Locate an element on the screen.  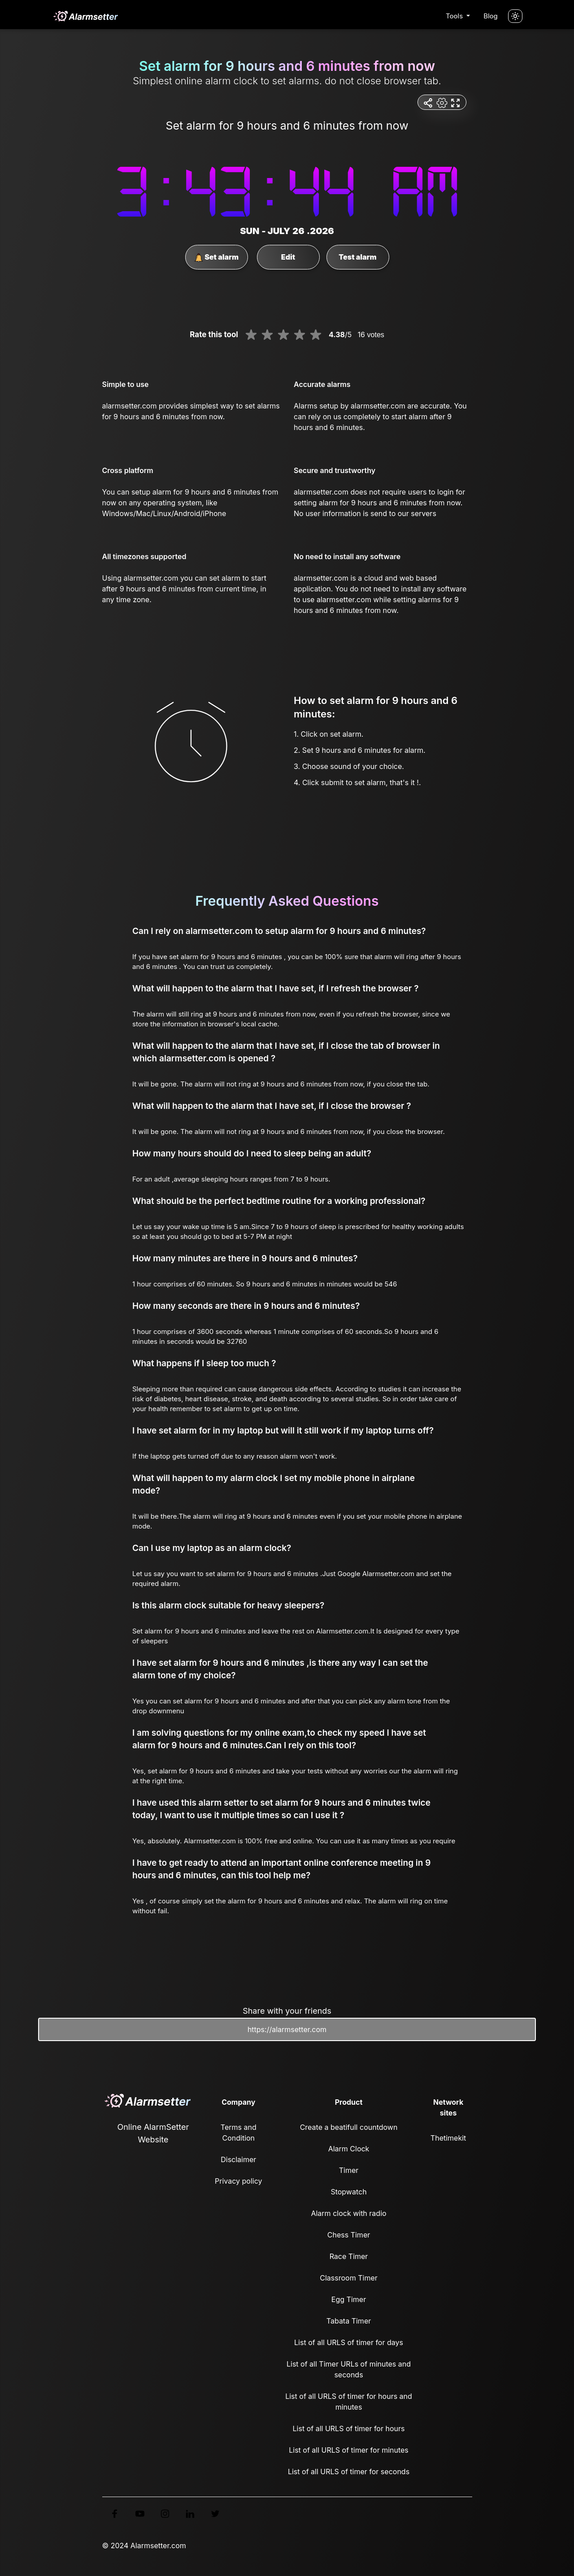
Timer is located at coordinates (349, 2170).